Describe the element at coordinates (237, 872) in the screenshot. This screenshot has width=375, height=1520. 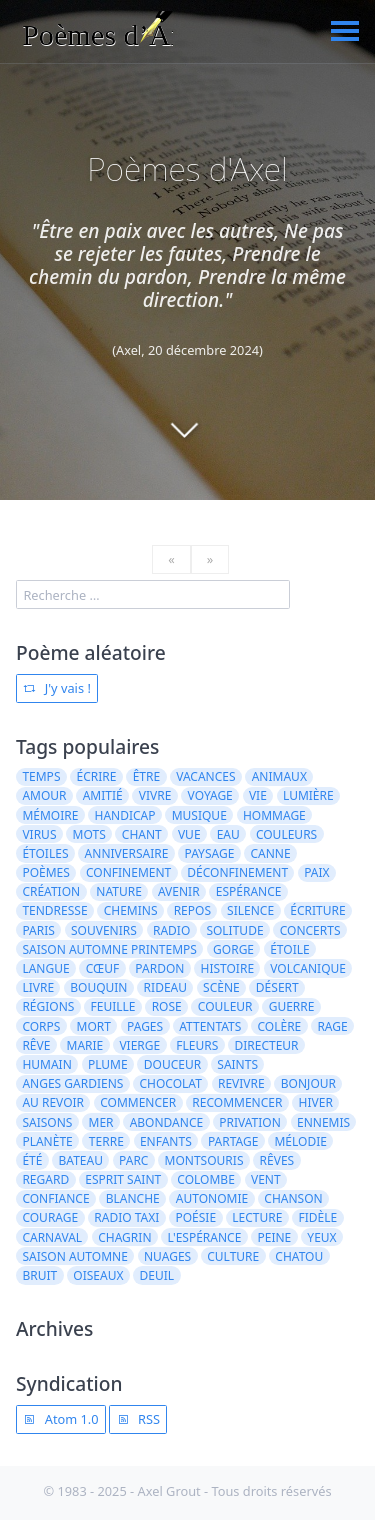
I see `déconfinement` at that location.